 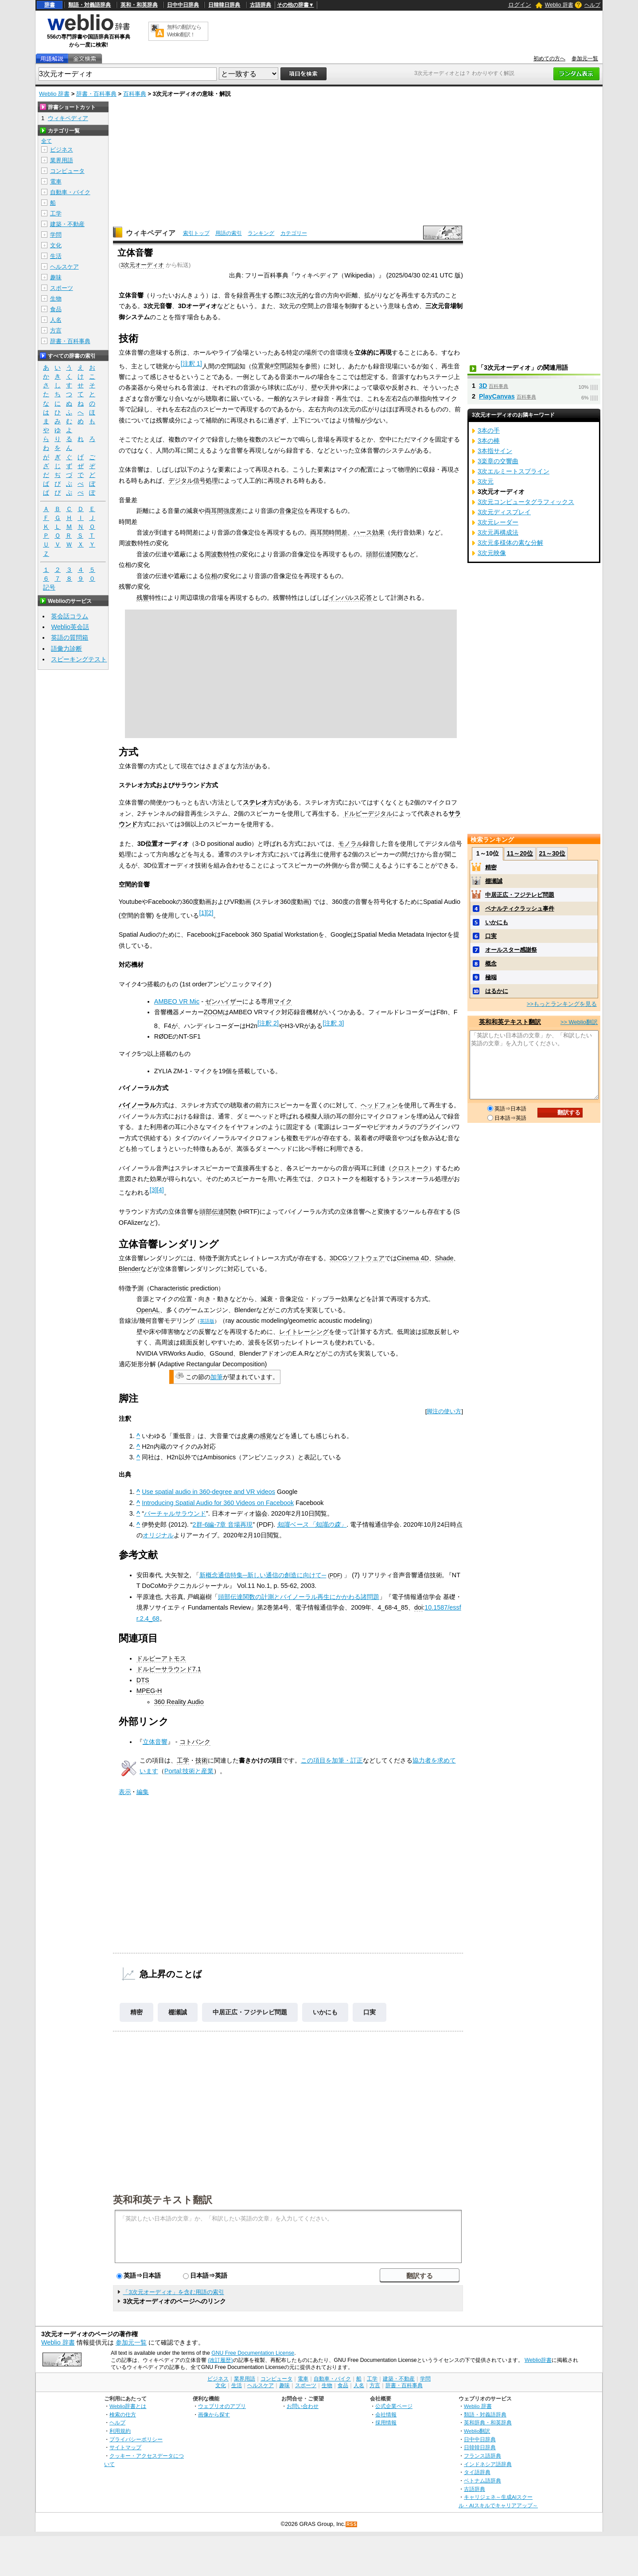 I want to click on OpenAL, so click(x=148, y=1309).